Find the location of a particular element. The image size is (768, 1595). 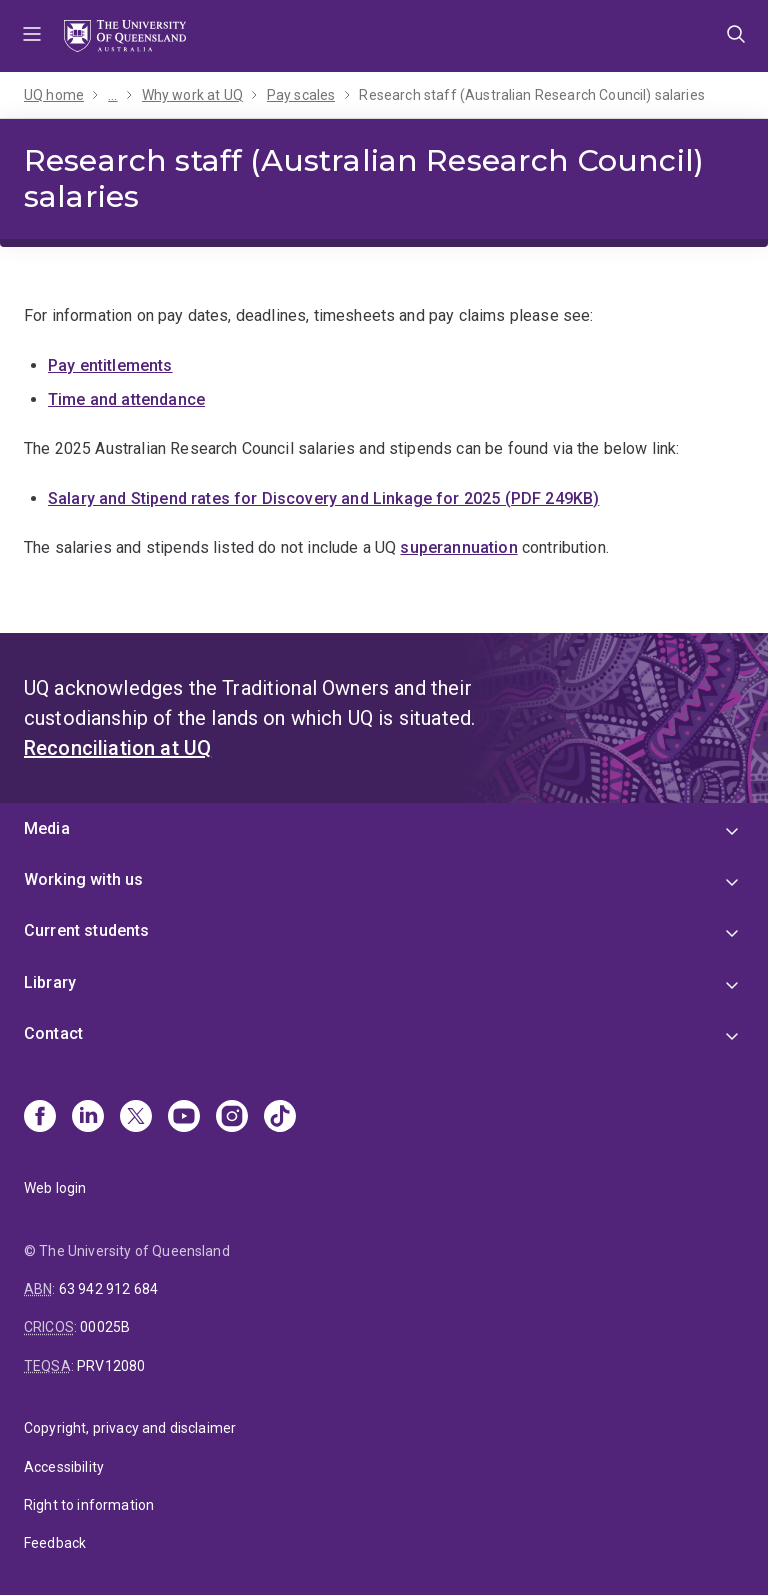

Reconciliation at UQ is located at coordinates (117, 748).